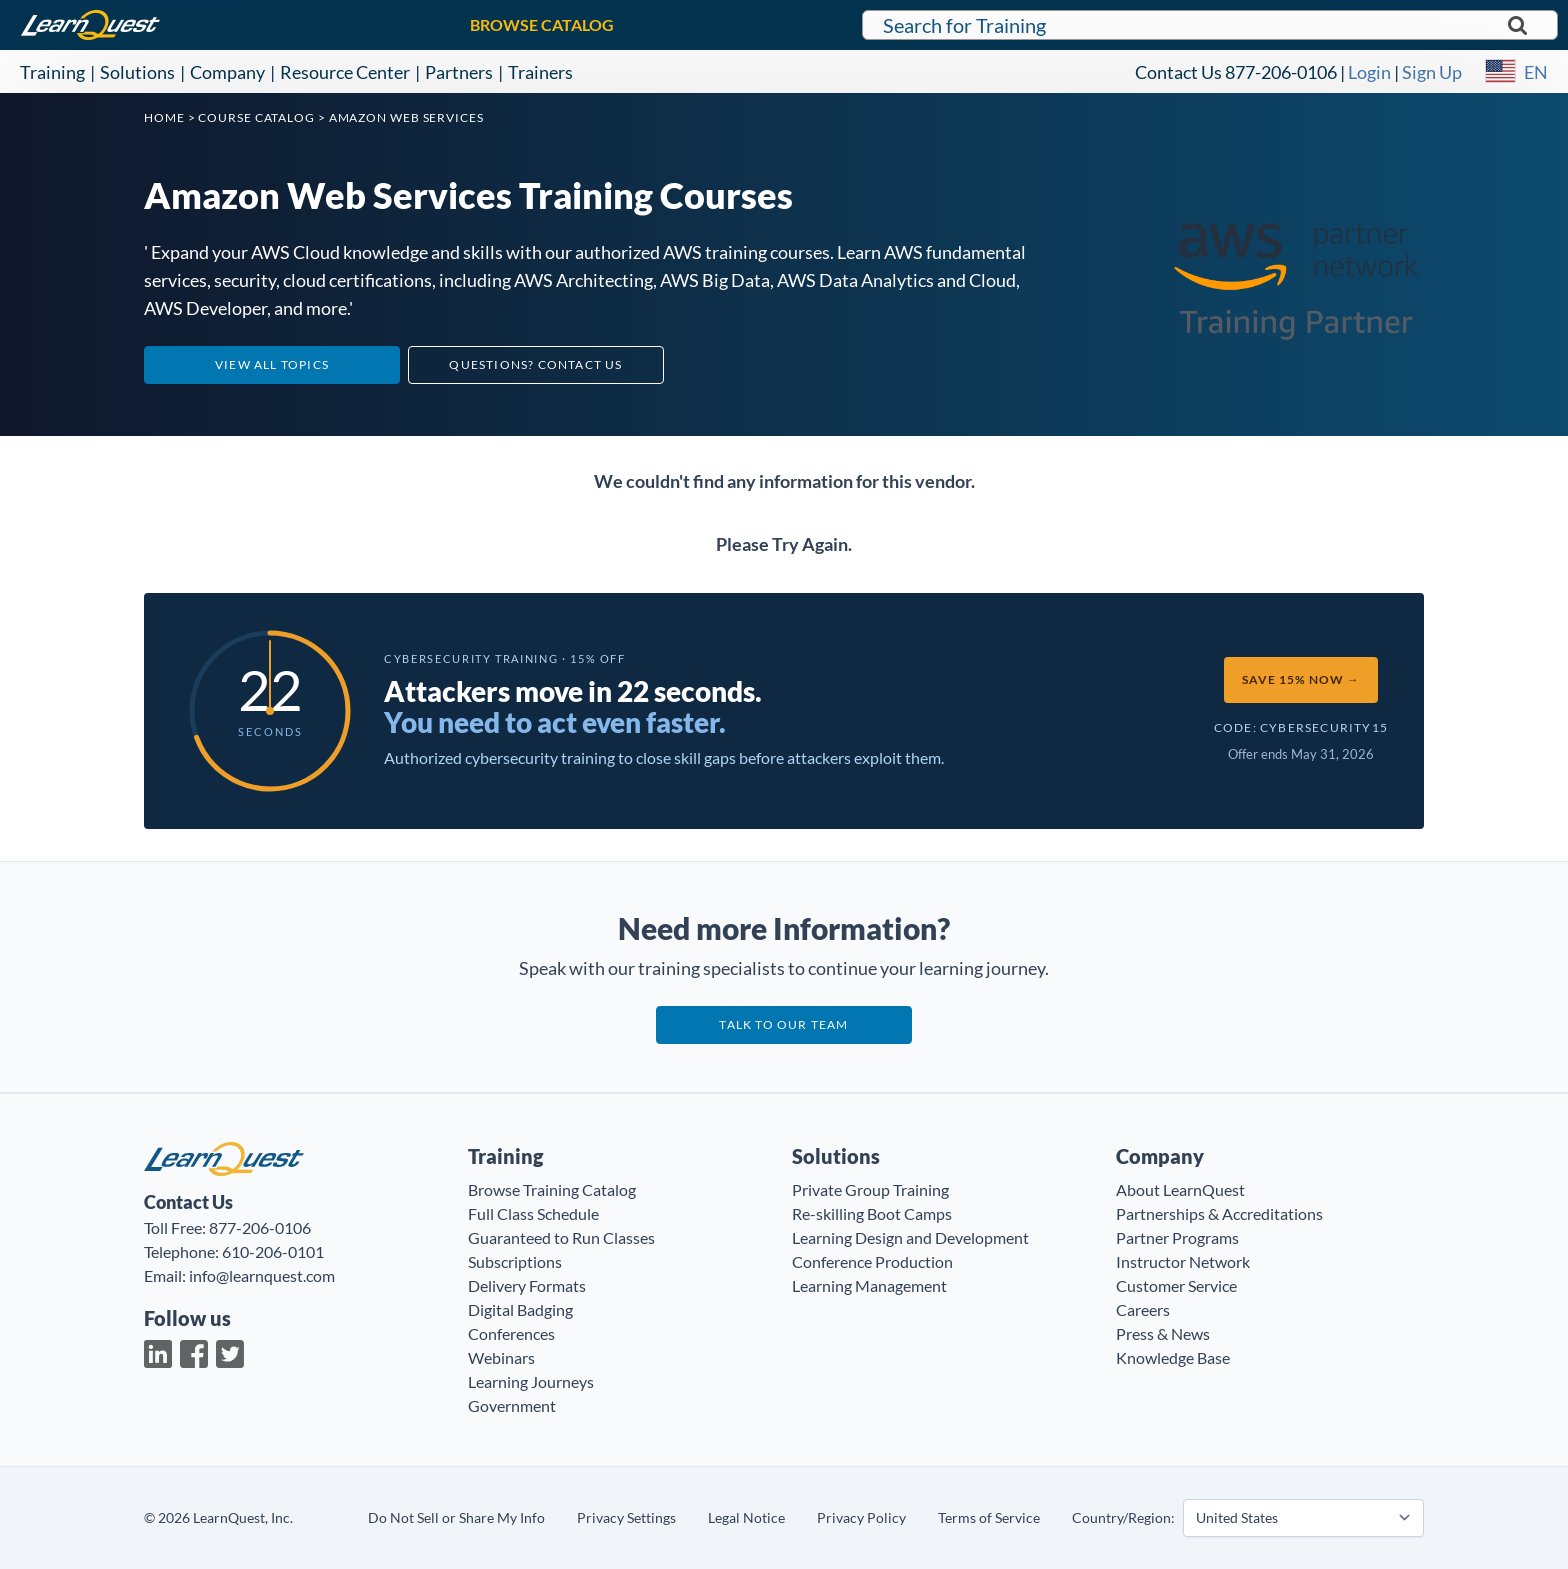 The height and width of the screenshot is (1569, 1568). What do you see at coordinates (272, 364) in the screenshot?
I see `View All Topics` at bounding box center [272, 364].